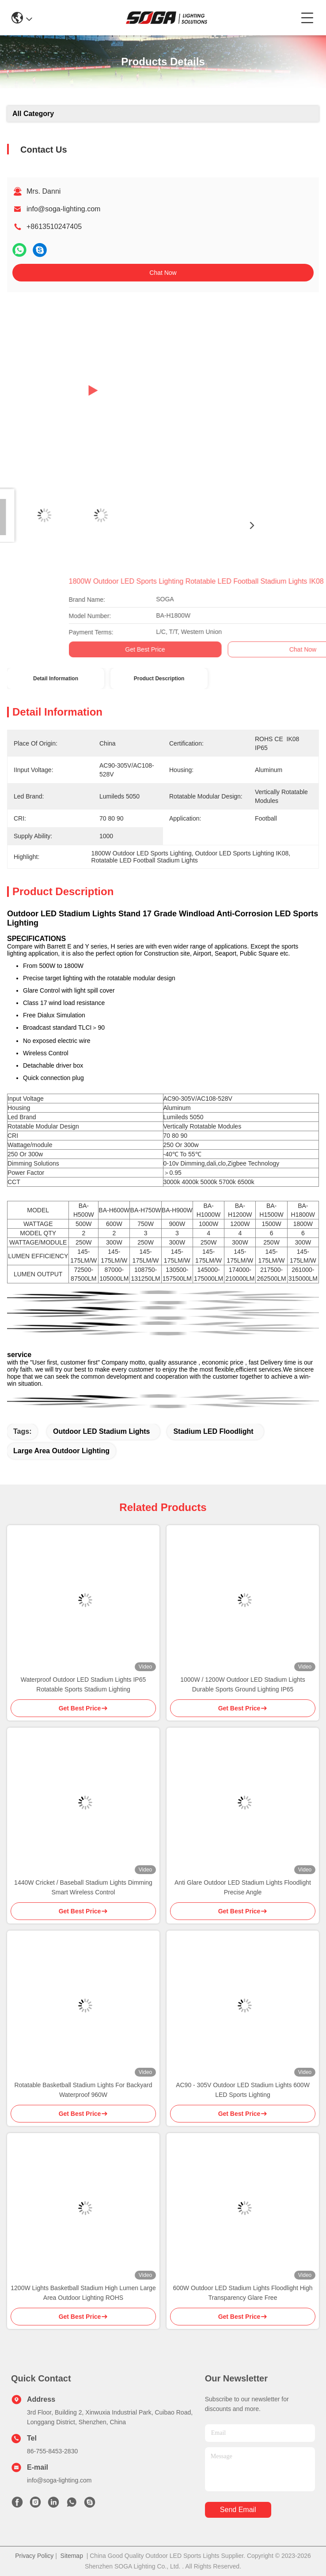 The image size is (326, 2576). I want to click on 1000W / 1200W Outdoor LED Stadium Lights Durable Sports Ground Lighting IP65, so click(242, 1684).